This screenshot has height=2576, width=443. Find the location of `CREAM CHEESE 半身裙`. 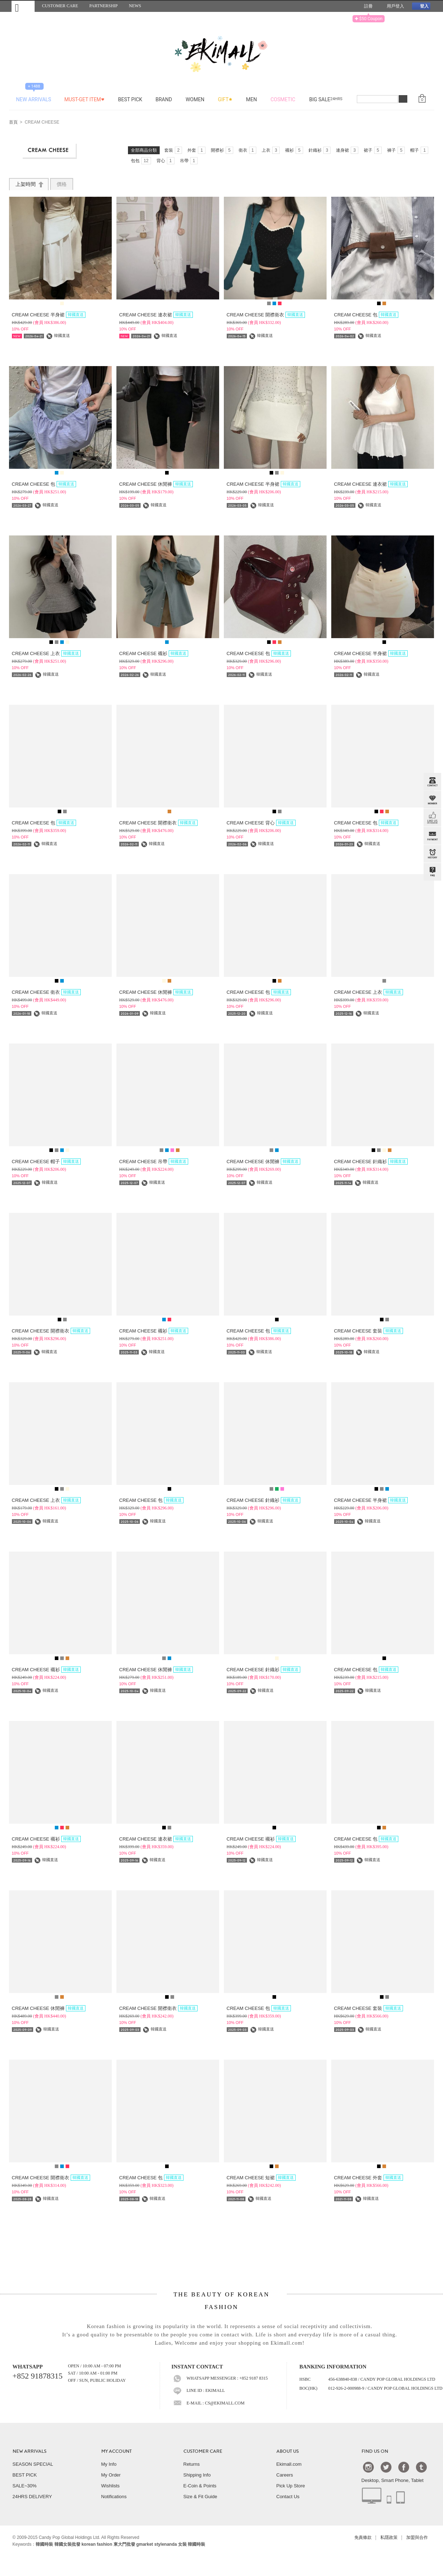

CREAM CHEESE 半身裙 is located at coordinates (49, 315).